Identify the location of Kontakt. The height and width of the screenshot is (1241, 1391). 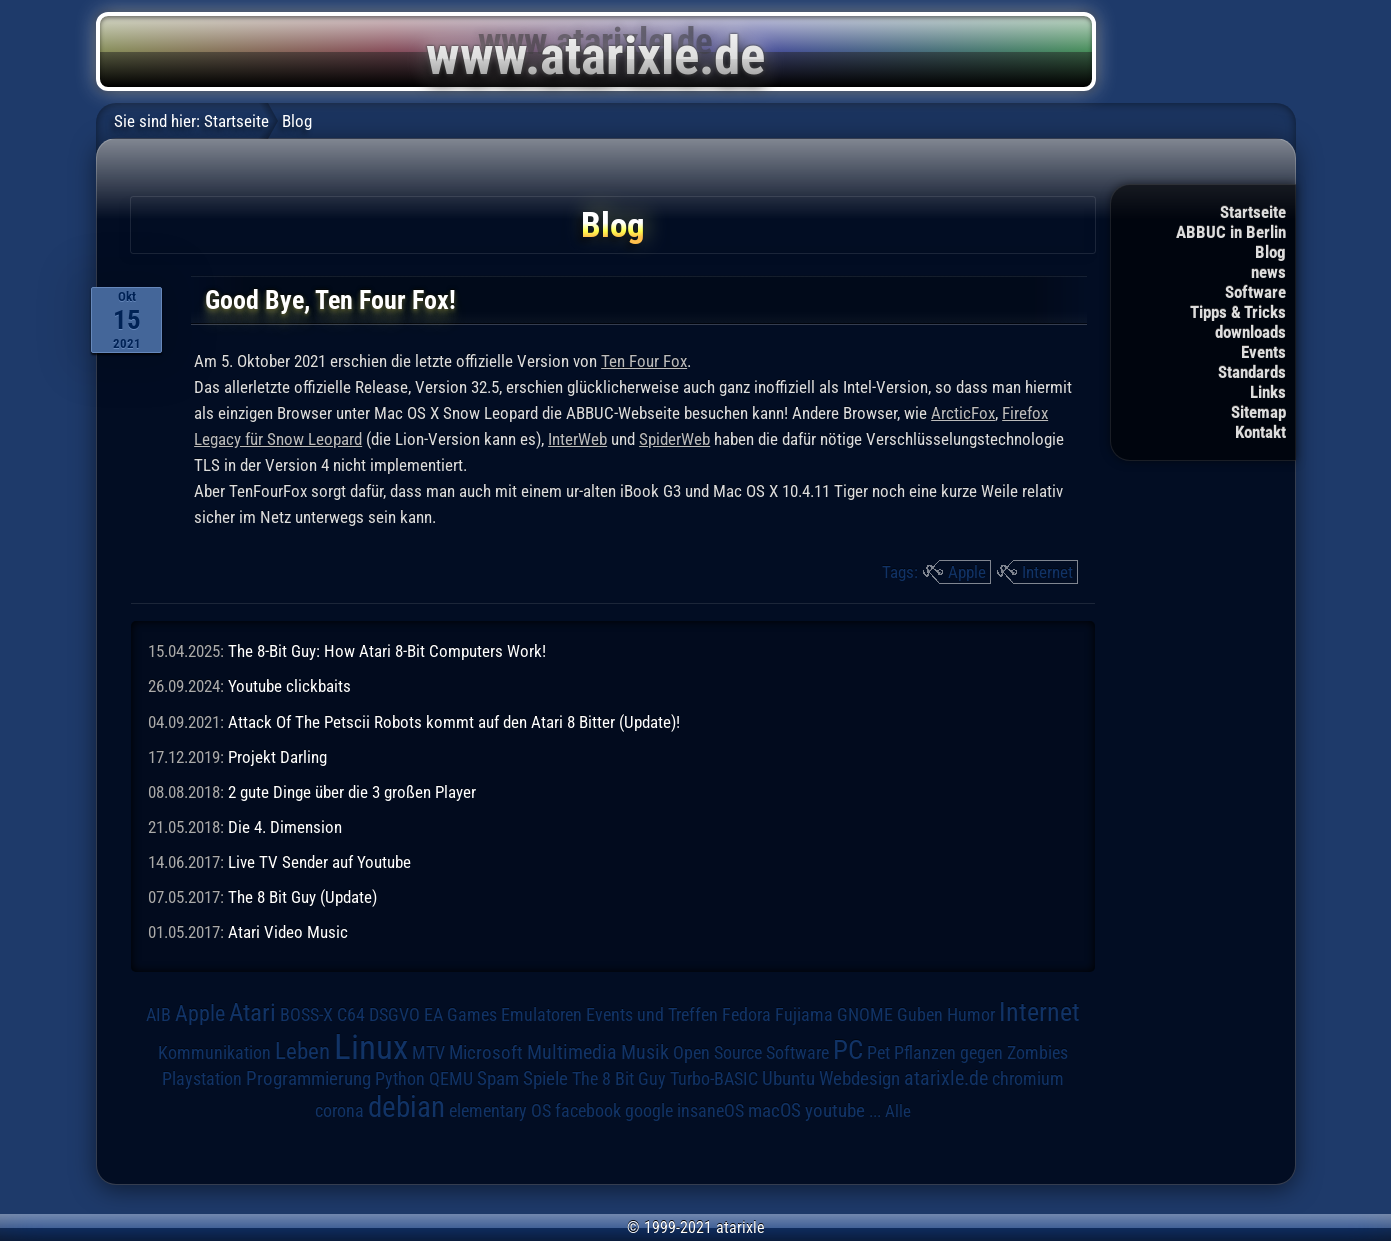
(1260, 432).